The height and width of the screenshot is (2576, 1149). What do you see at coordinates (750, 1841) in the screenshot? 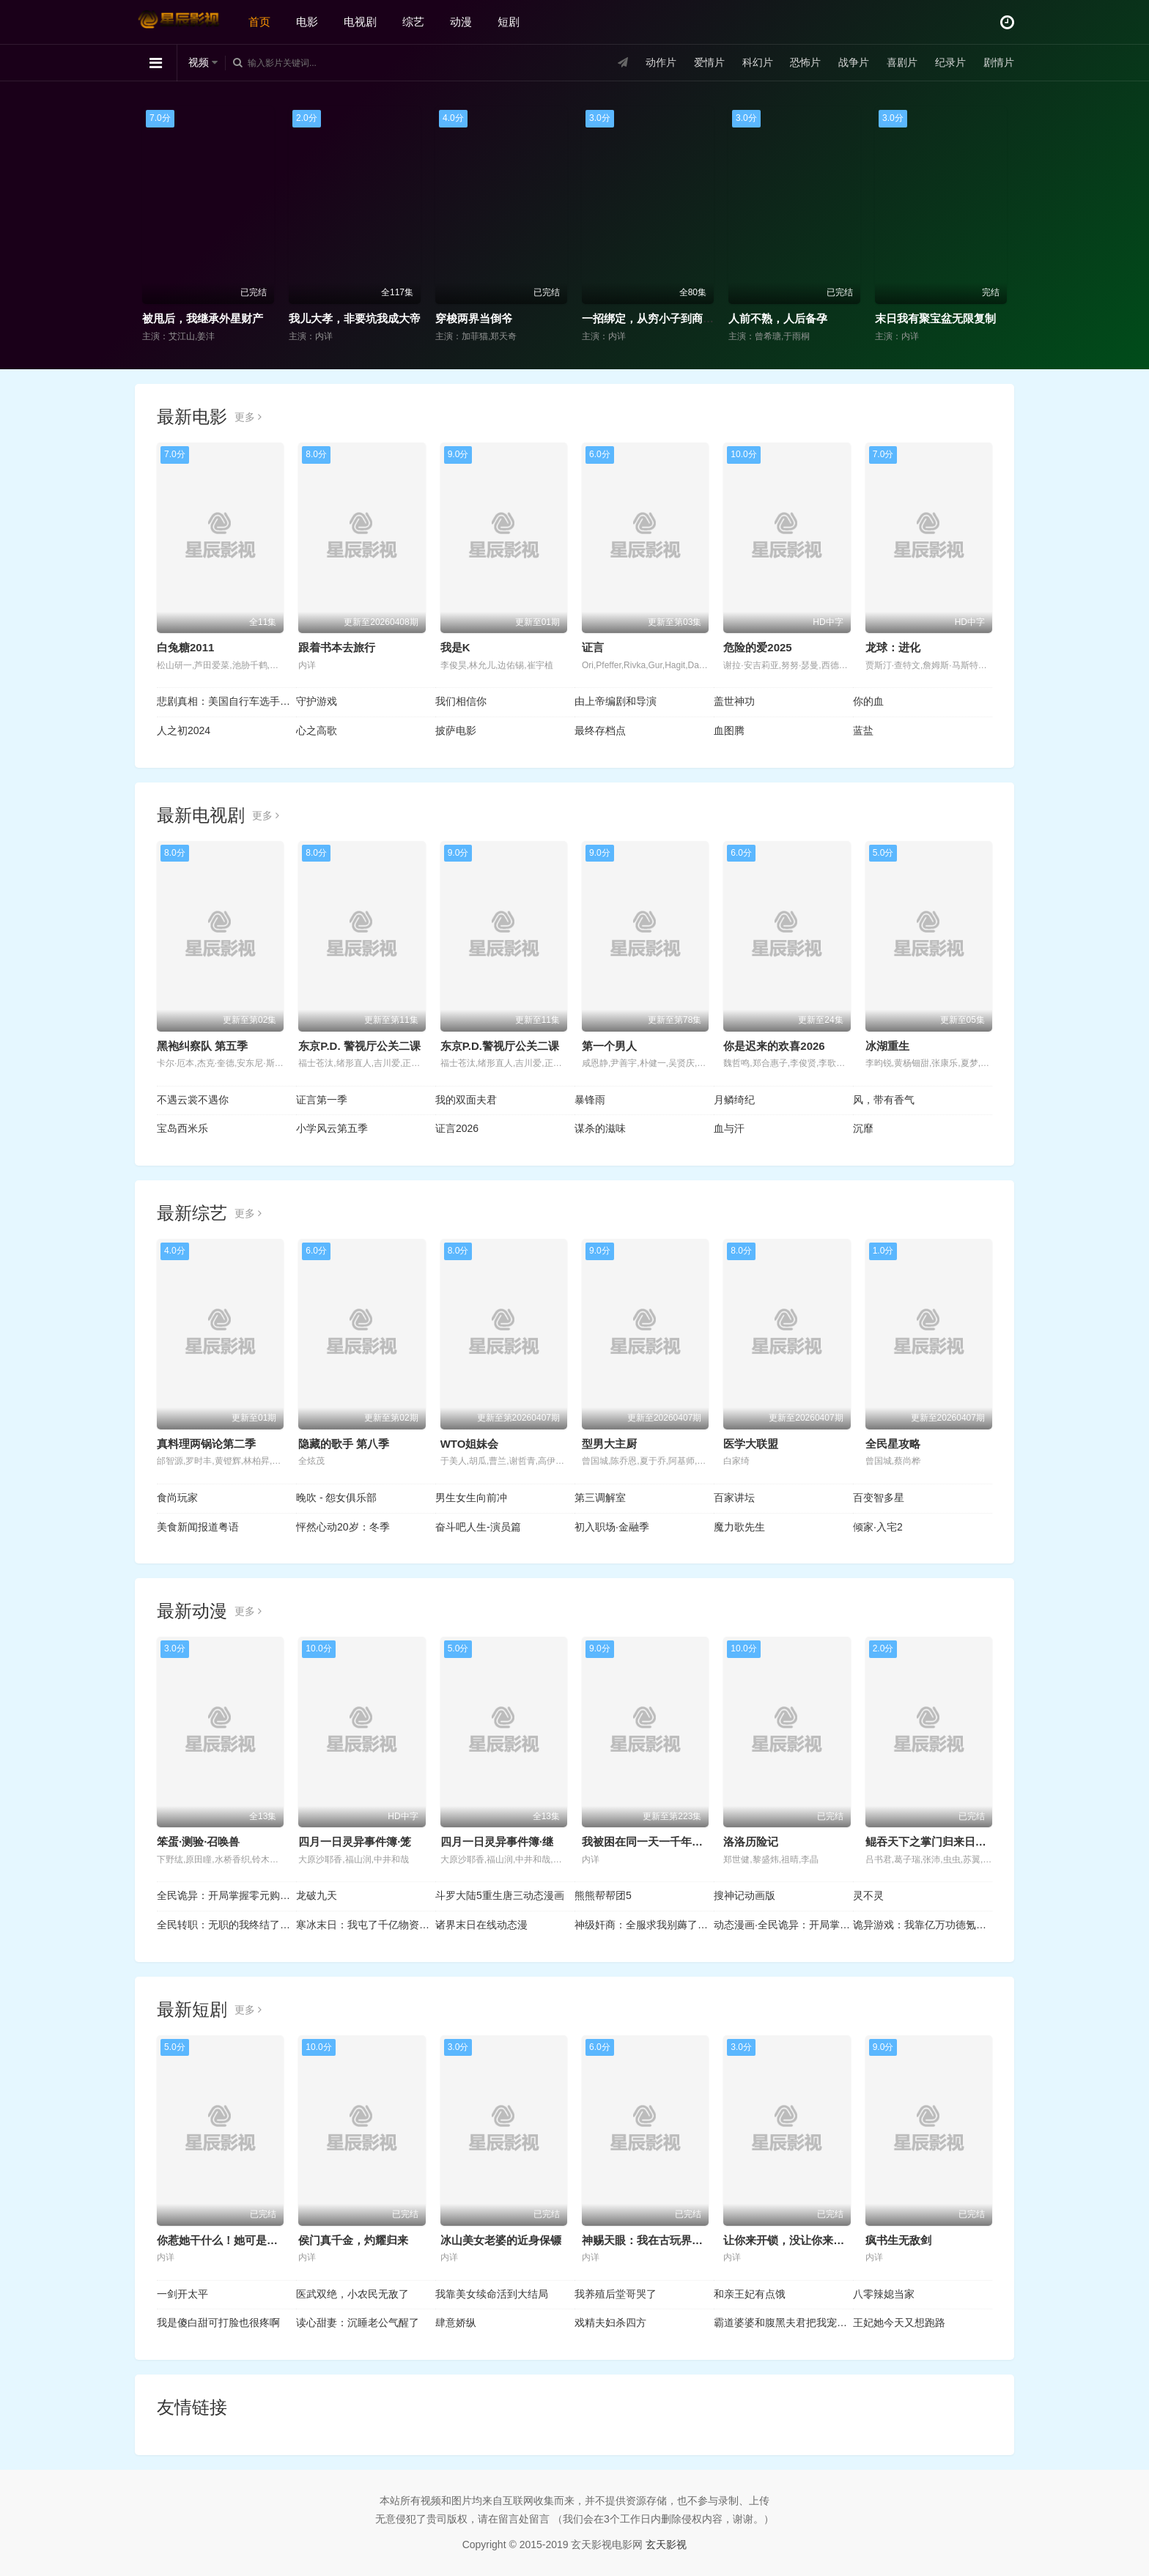
I see `洛洛历险记` at bounding box center [750, 1841].